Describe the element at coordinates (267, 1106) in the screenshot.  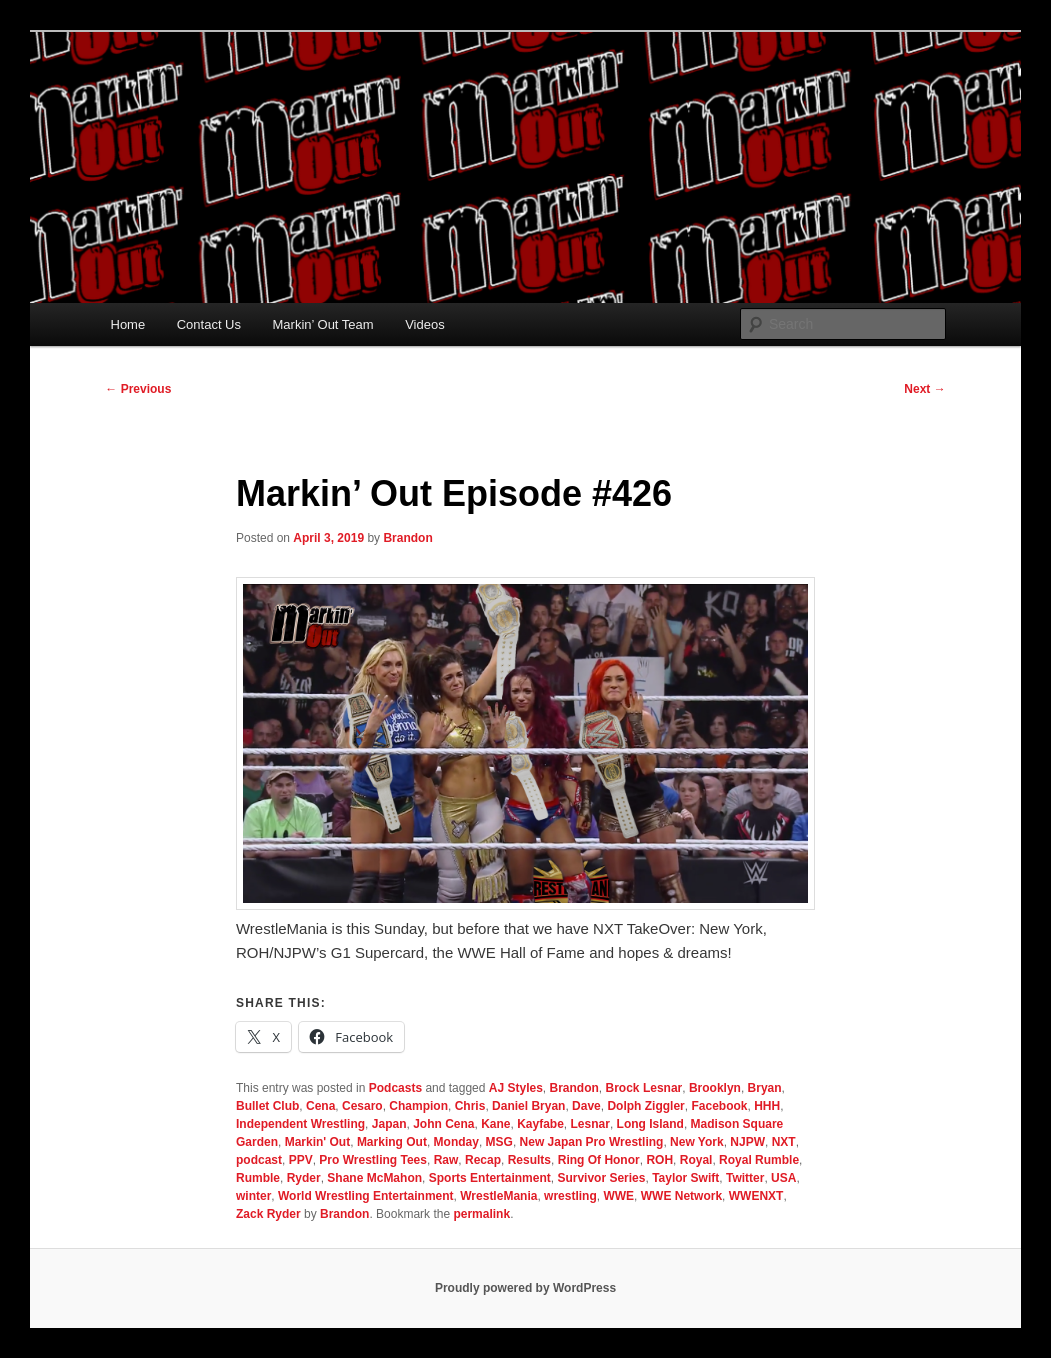
I see `Bullet Club` at that location.